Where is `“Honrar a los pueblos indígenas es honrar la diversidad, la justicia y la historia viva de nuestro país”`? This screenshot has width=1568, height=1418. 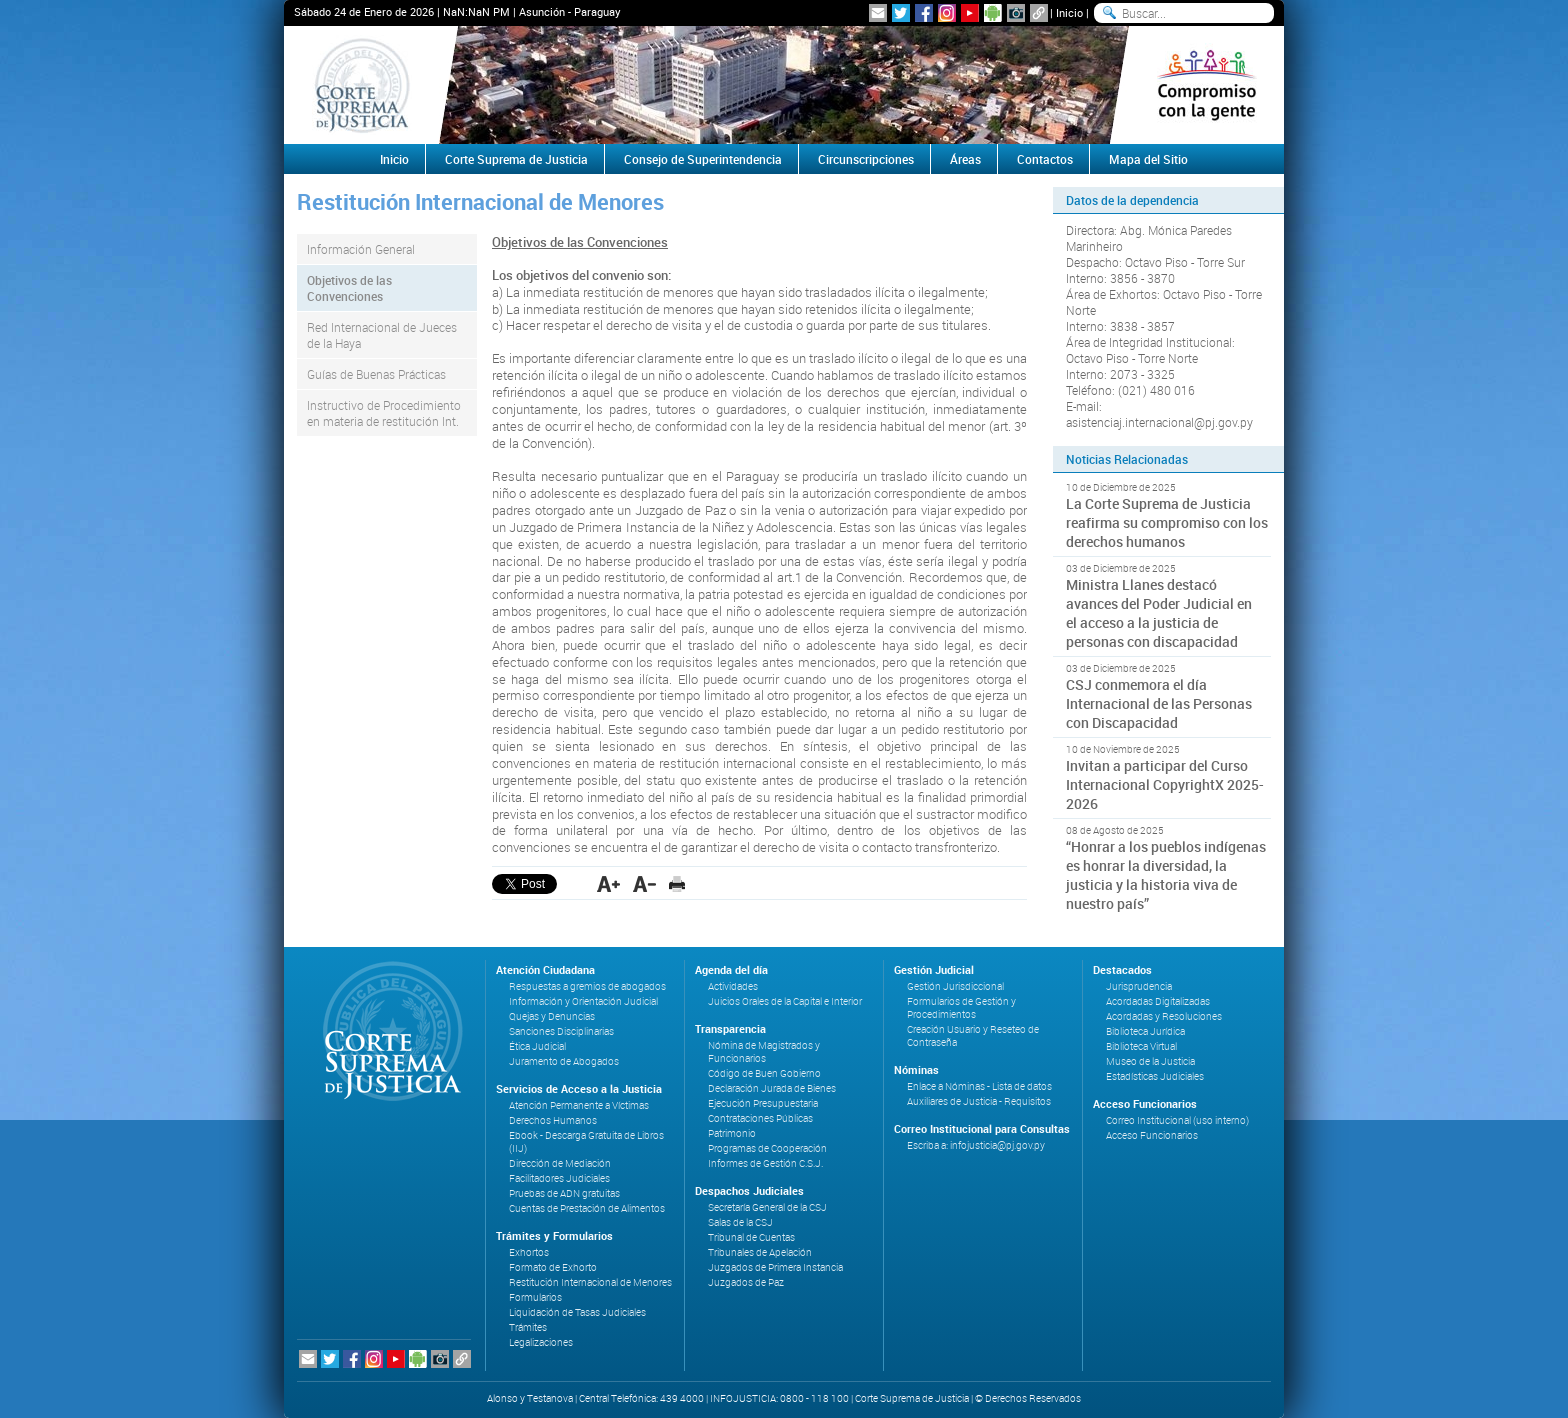 “Honrar a los pueblos indígenas es honrar la diversidad, la justicia y la historia viva de nuestro país” is located at coordinates (1166, 875).